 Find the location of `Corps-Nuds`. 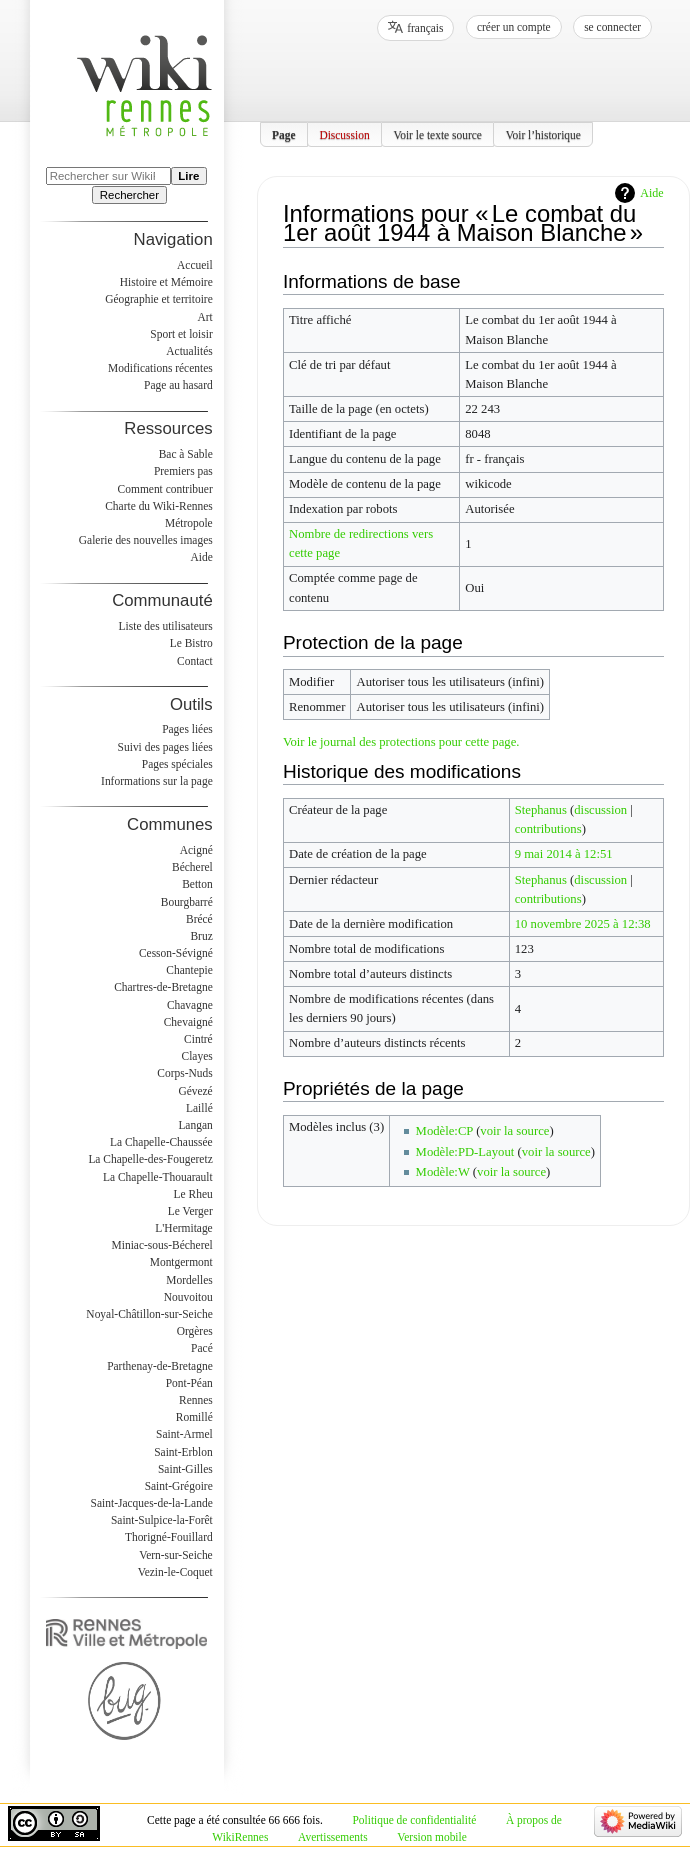

Corps-Nuds is located at coordinates (184, 1073).